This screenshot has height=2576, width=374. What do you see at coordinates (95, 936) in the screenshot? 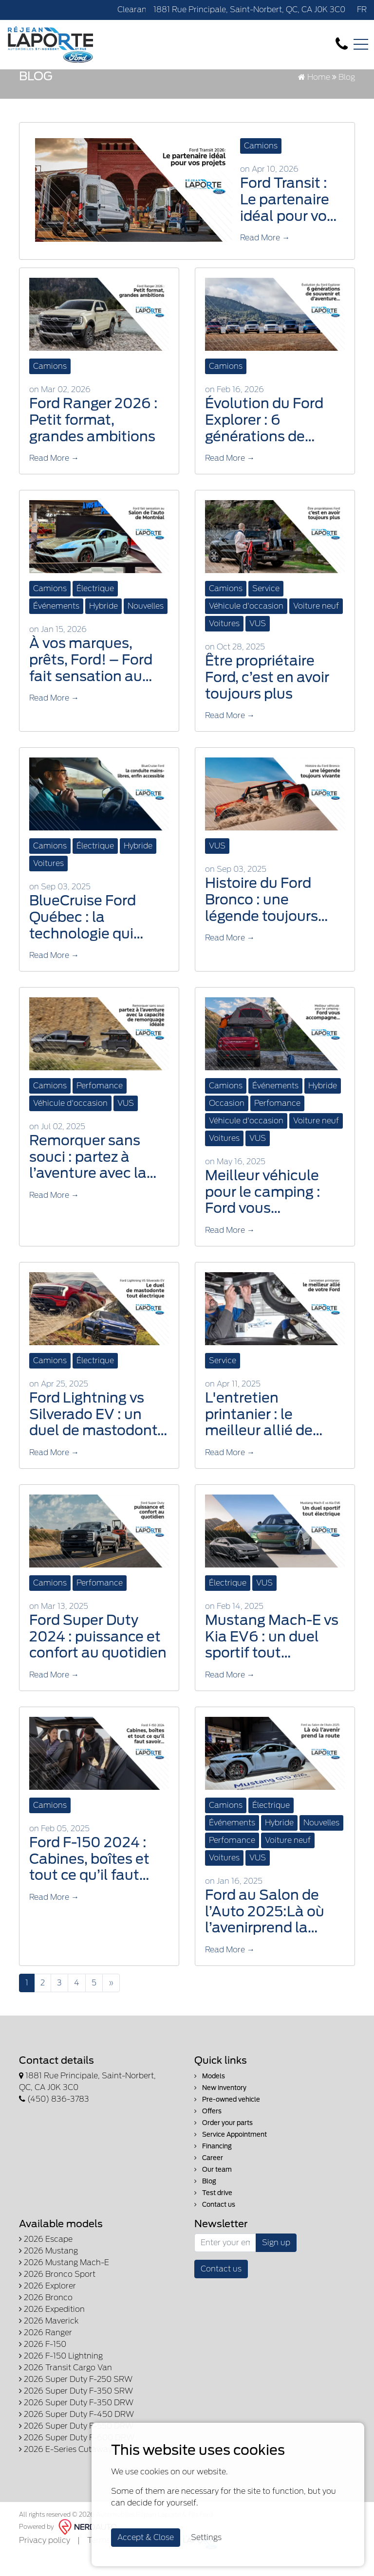
I see `BlueCruise Ford Québec : la technologie qui transforme vos trajets au quotidien` at bounding box center [95, 936].